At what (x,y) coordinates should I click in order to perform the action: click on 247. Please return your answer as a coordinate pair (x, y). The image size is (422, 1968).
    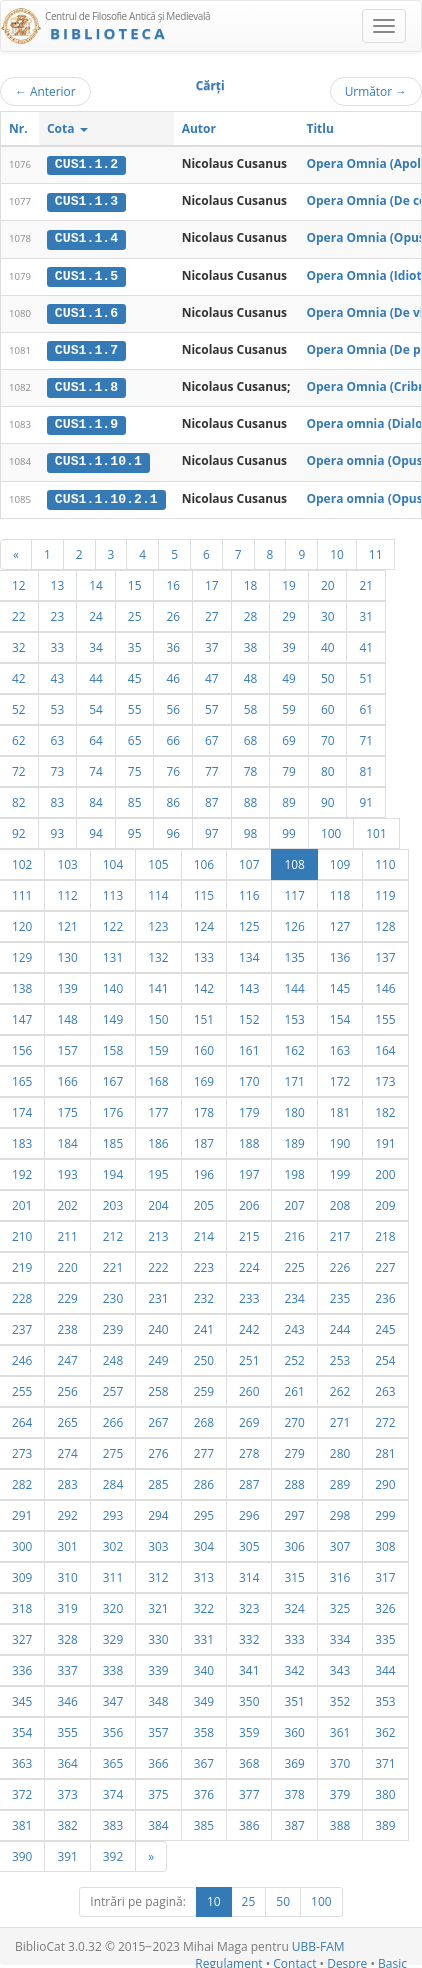
    Looking at the image, I should click on (67, 1356).